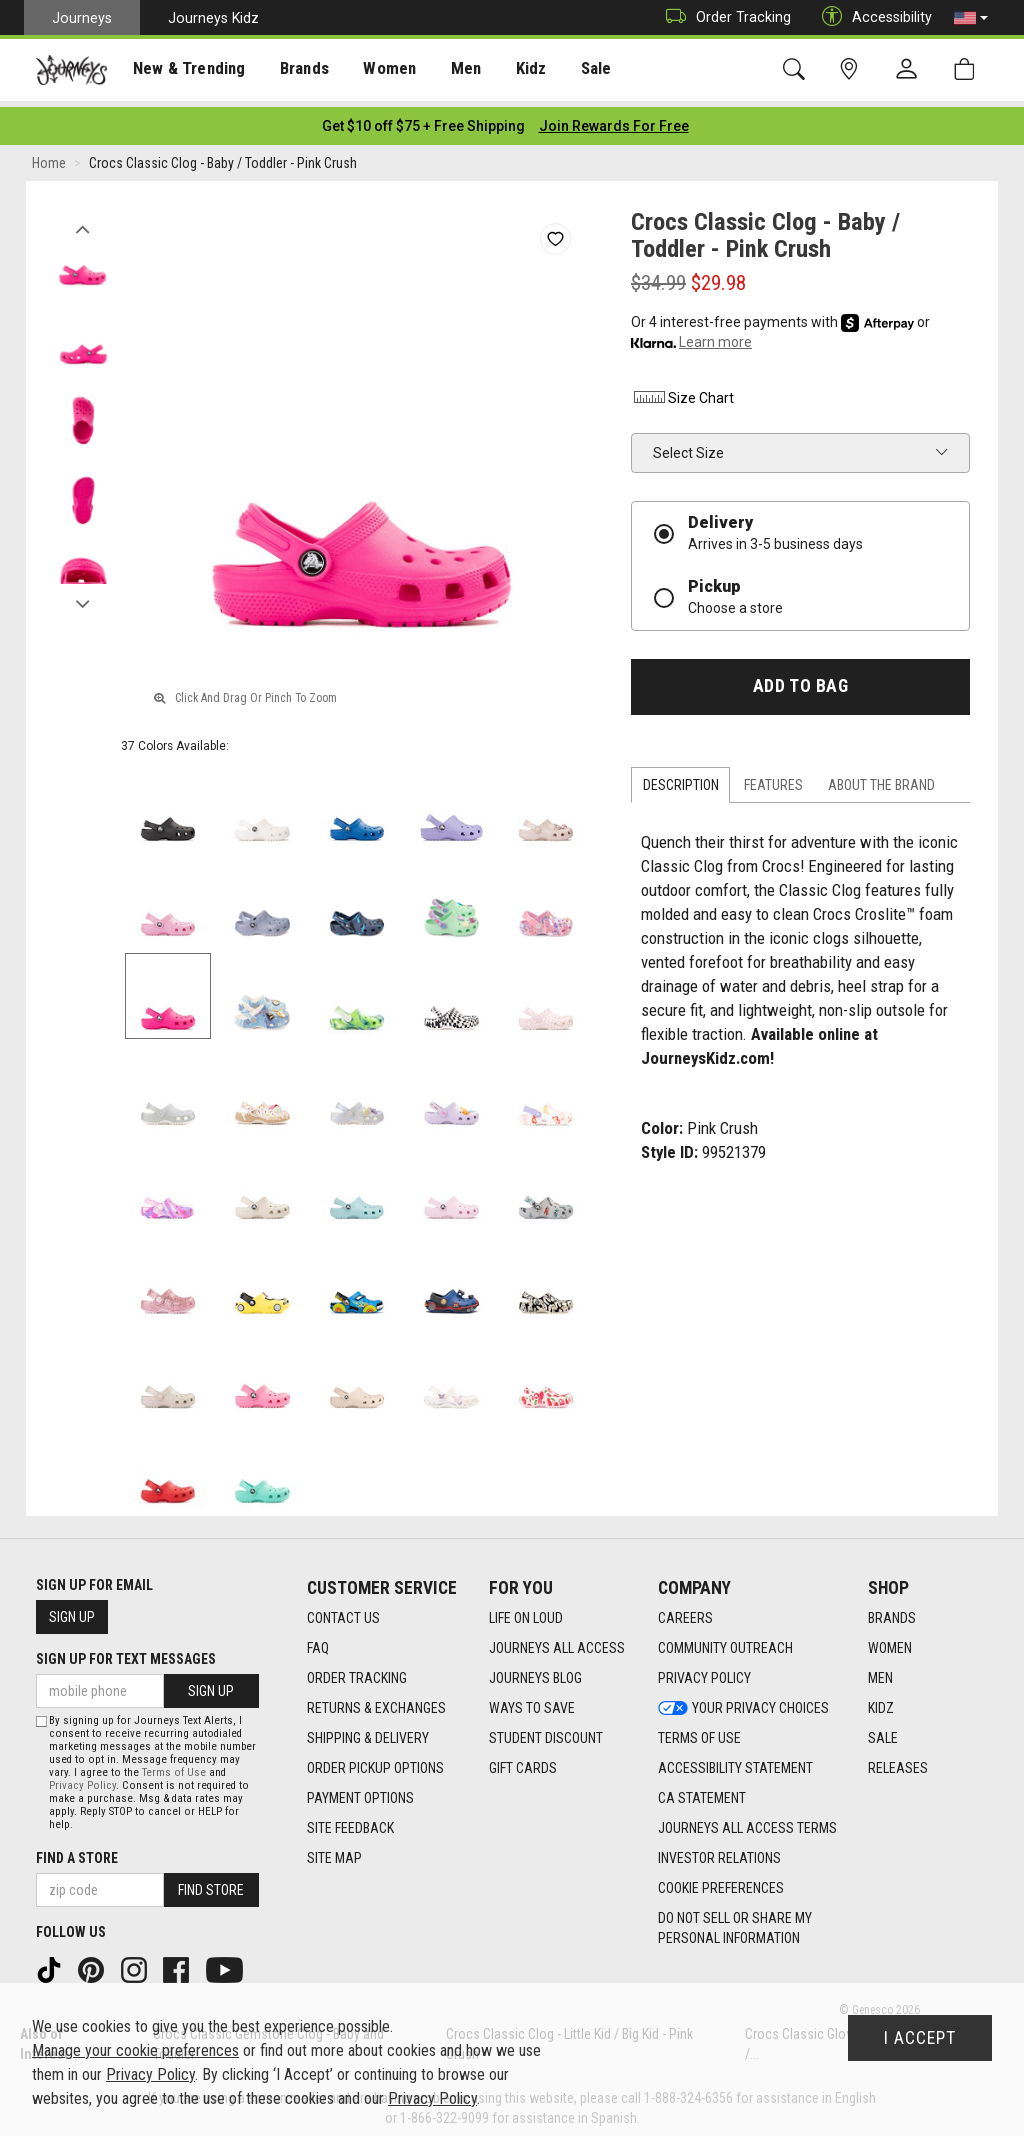 Image resolution: width=1024 pixels, height=2136 pixels. I want to click on Journeys All Access Terms [Journeys All Access Terms footer link], so click(747, 1822).